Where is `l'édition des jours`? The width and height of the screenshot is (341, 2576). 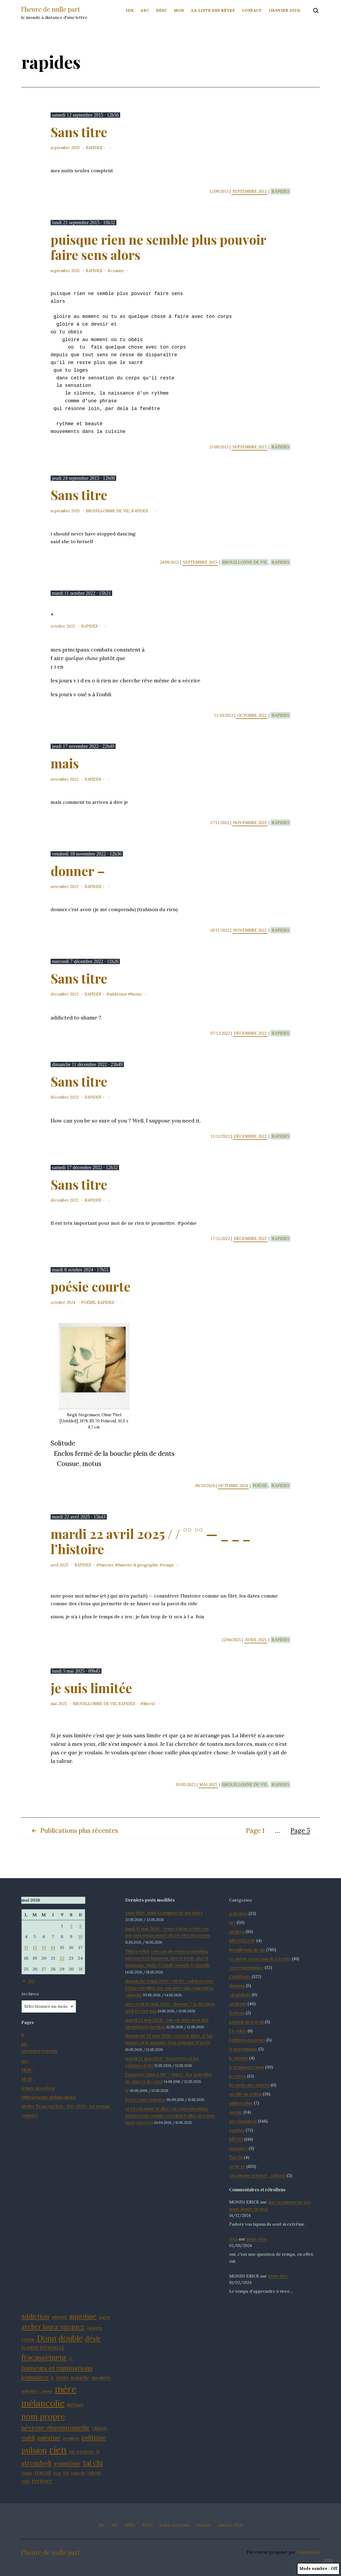
l'édition des jours is located at coordinates (247, 2039).